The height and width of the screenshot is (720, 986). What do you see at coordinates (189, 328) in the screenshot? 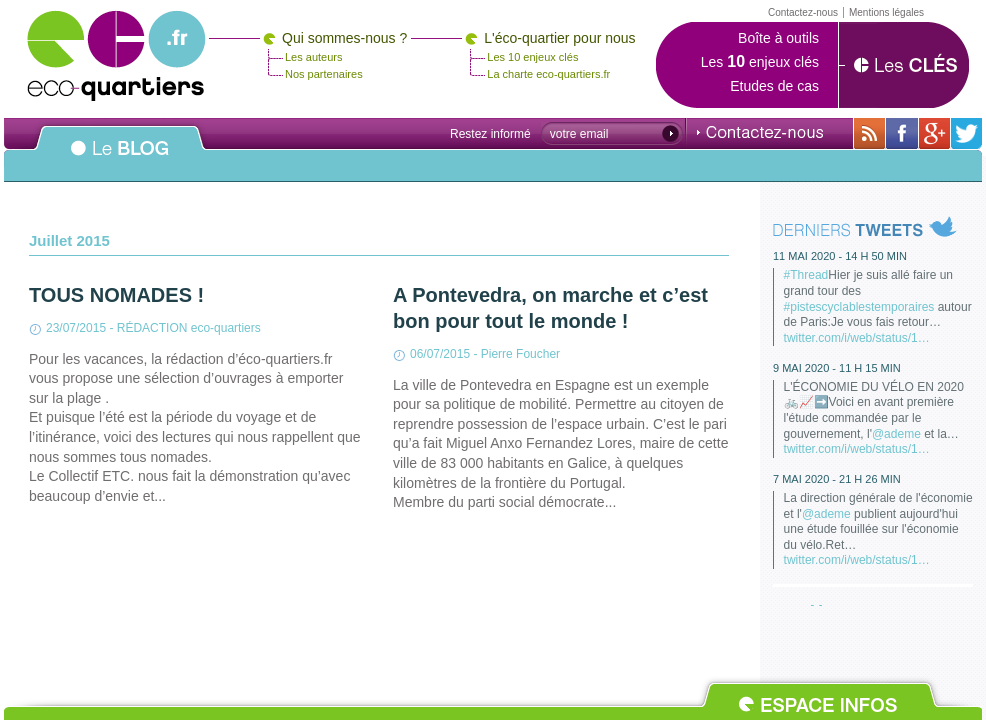
I see `RÉDACTION eco-quartiers` at bounding box center [189, 328].